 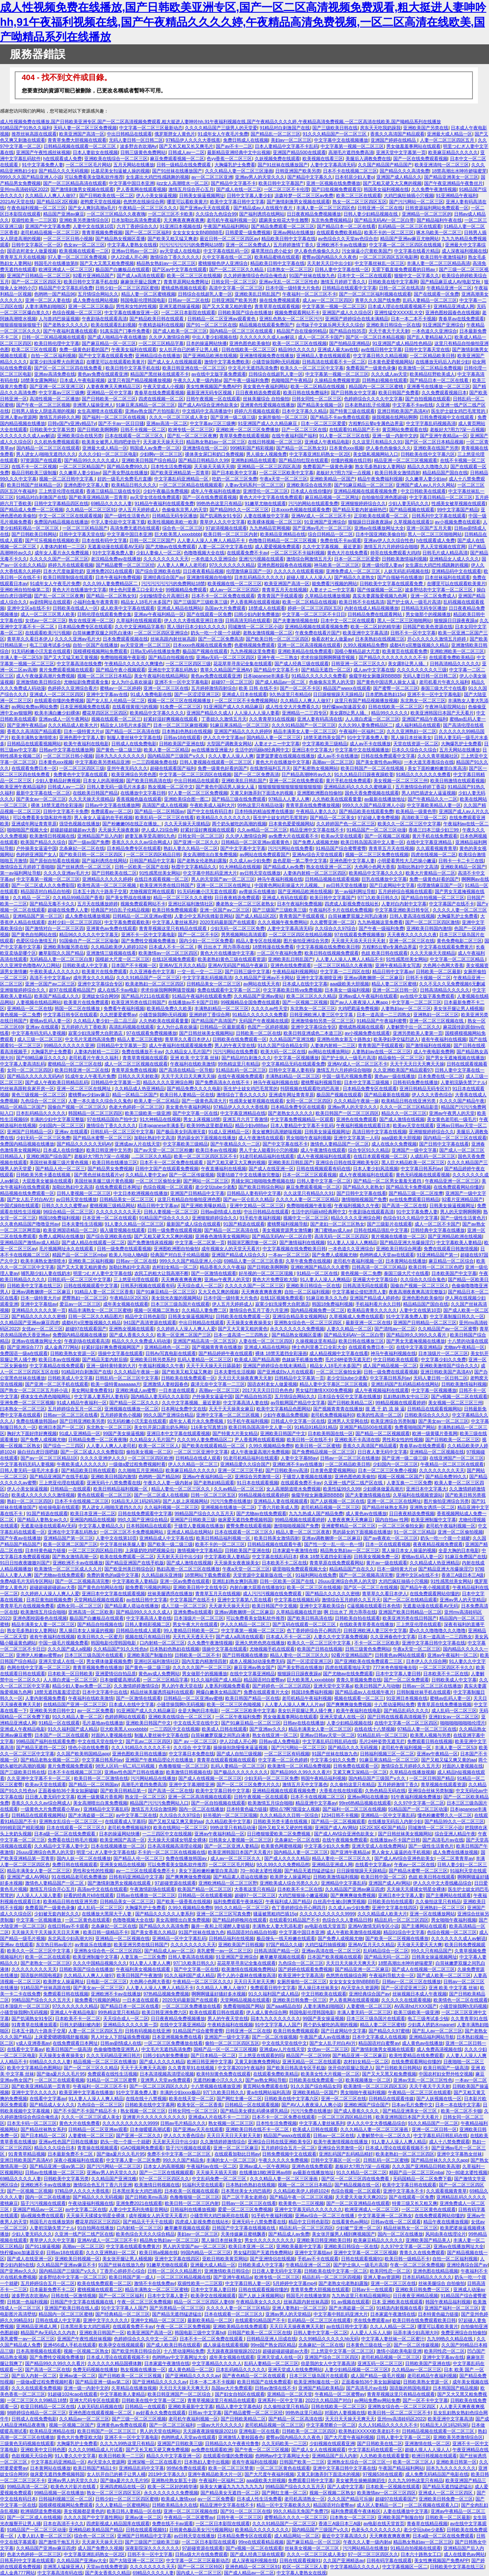 What do you see at coordinates (285, 127) in the screenshot?
I see `91精品对白刺激国产在线` at bounding box center [285, 127].